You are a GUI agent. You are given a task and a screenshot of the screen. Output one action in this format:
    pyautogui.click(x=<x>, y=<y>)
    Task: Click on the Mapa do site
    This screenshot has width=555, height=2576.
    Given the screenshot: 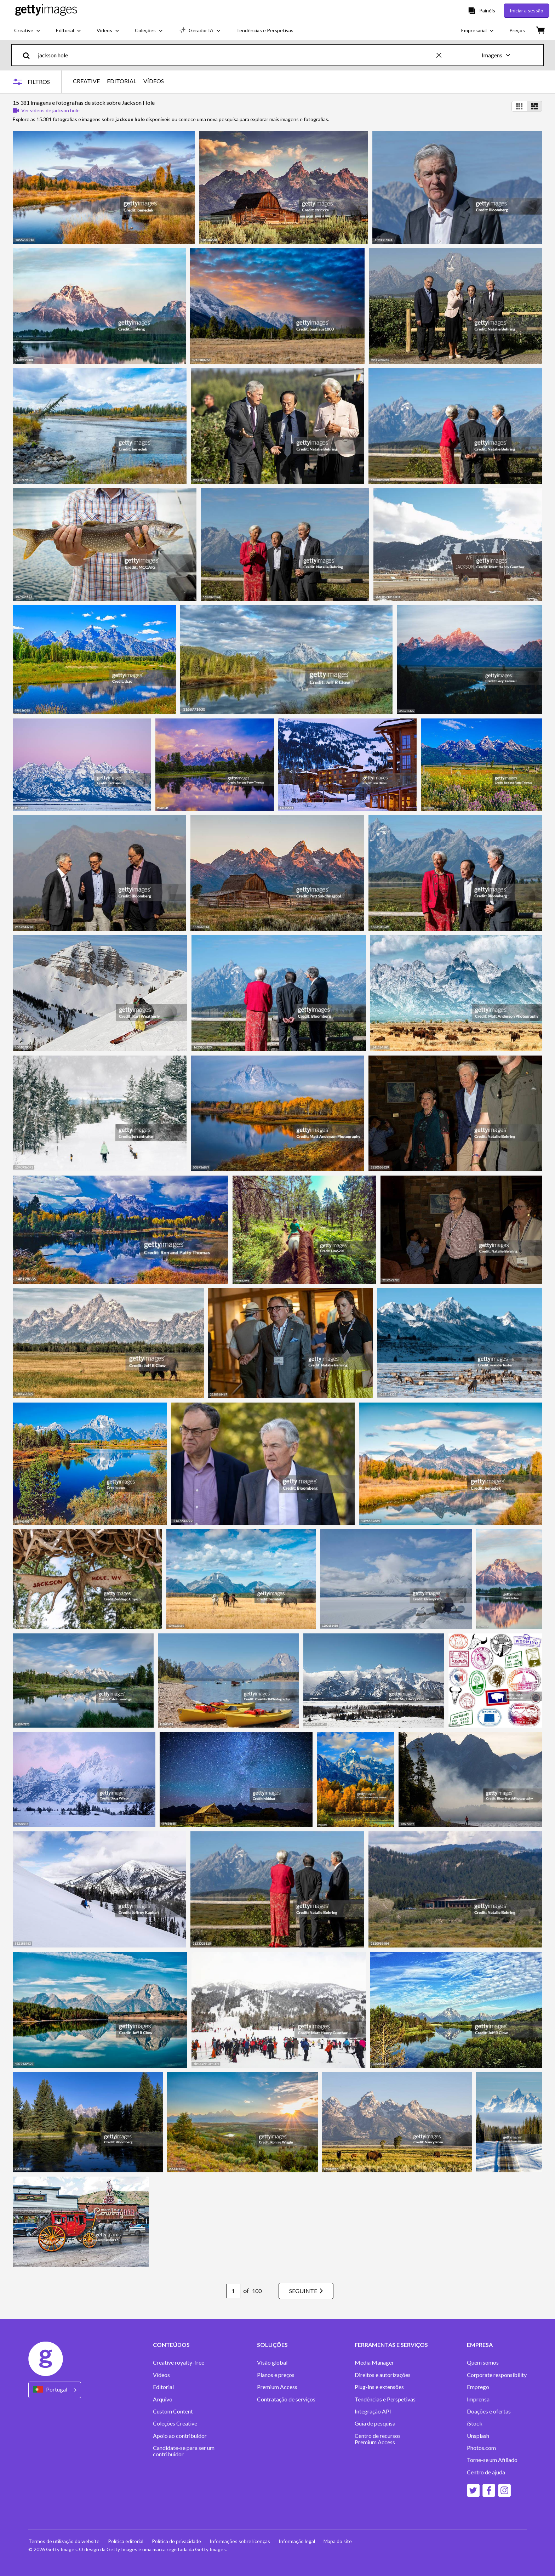 What is the action you would take?
    pyautogui.click(x=338, y=2541)
    